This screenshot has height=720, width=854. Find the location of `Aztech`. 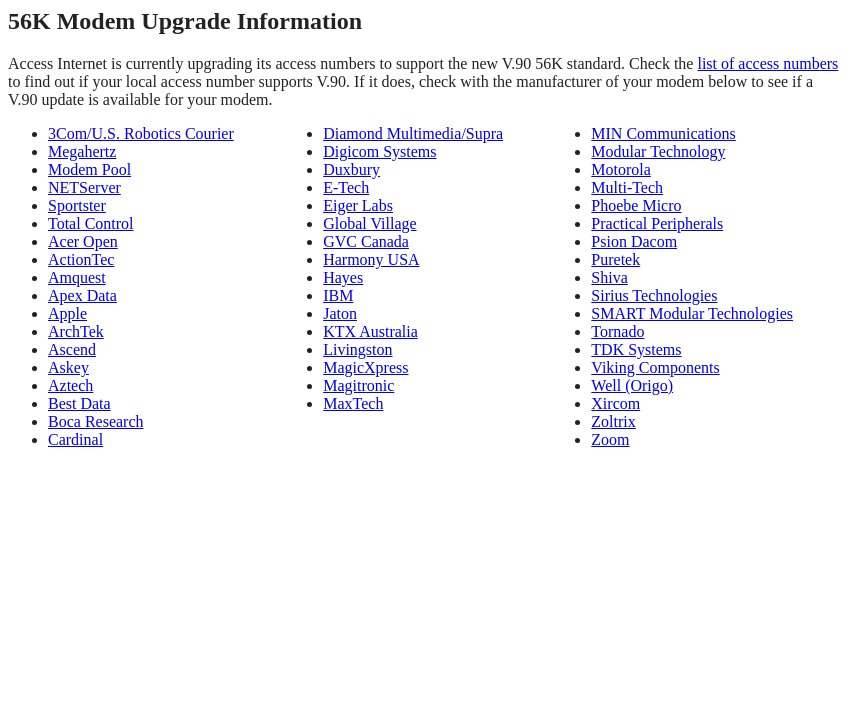

Aztech is located at coordinates (70, 385).